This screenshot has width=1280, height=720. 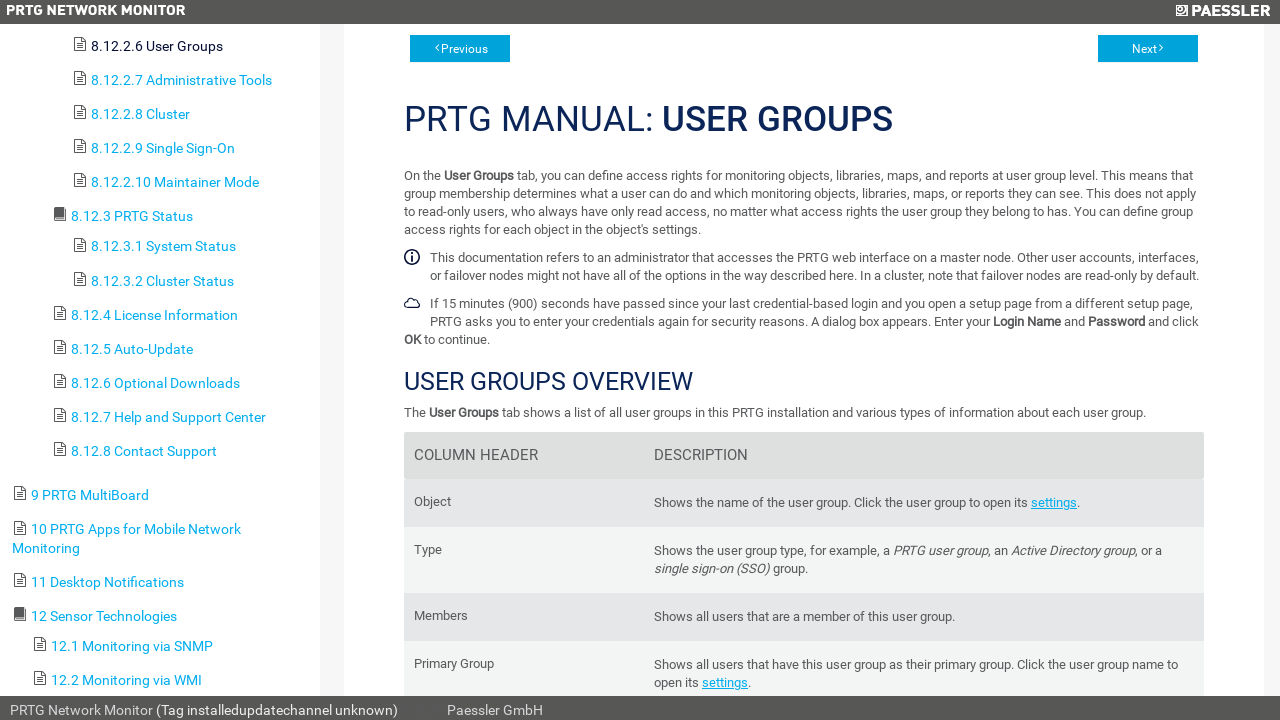 What do you see at coordinates (1054, 502) in the screenshot?
I see `settings` at bounding box center [1054, 502].